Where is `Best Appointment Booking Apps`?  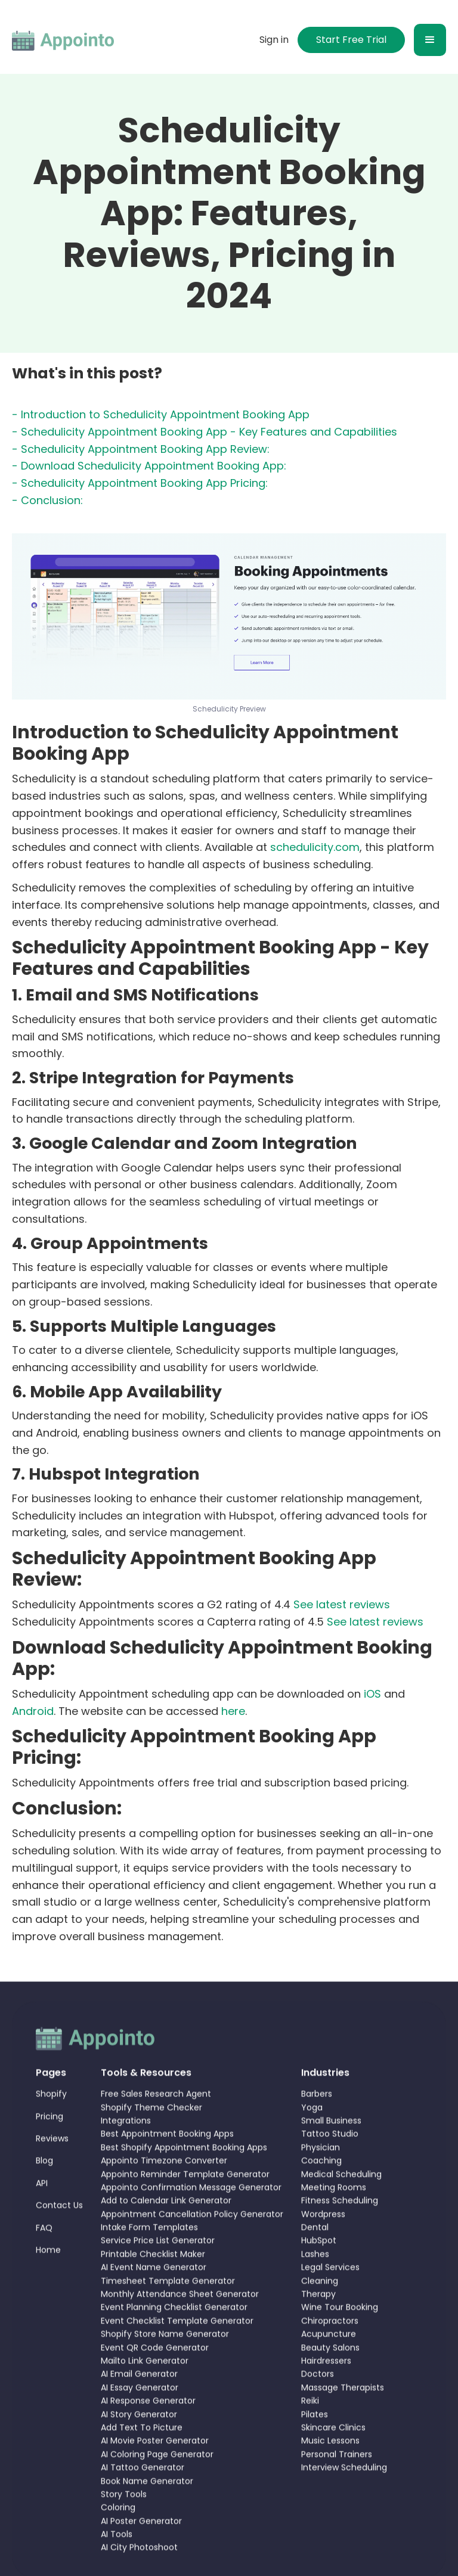
Best Appointment Booking Apps is located at coordinates (167, 2170).